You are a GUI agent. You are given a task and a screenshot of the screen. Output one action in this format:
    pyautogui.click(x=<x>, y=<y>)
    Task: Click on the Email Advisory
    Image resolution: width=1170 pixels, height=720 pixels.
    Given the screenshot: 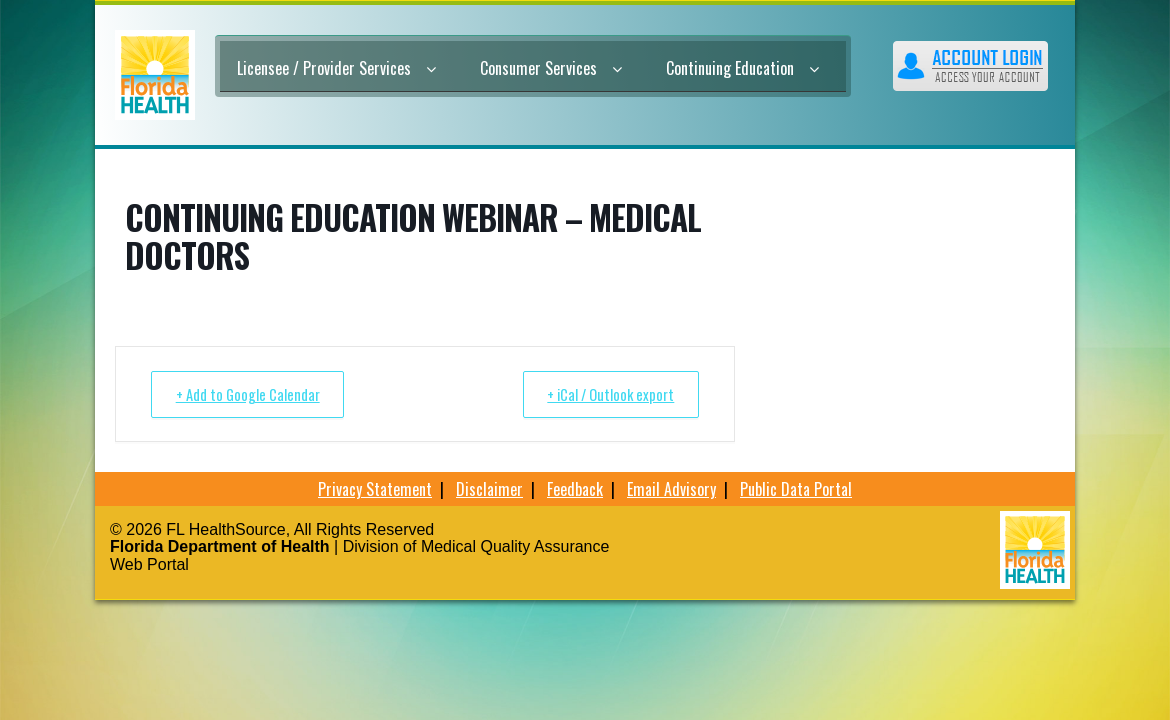 What is the action you would take?
    pyautogui.click(x=671, y=489)
    